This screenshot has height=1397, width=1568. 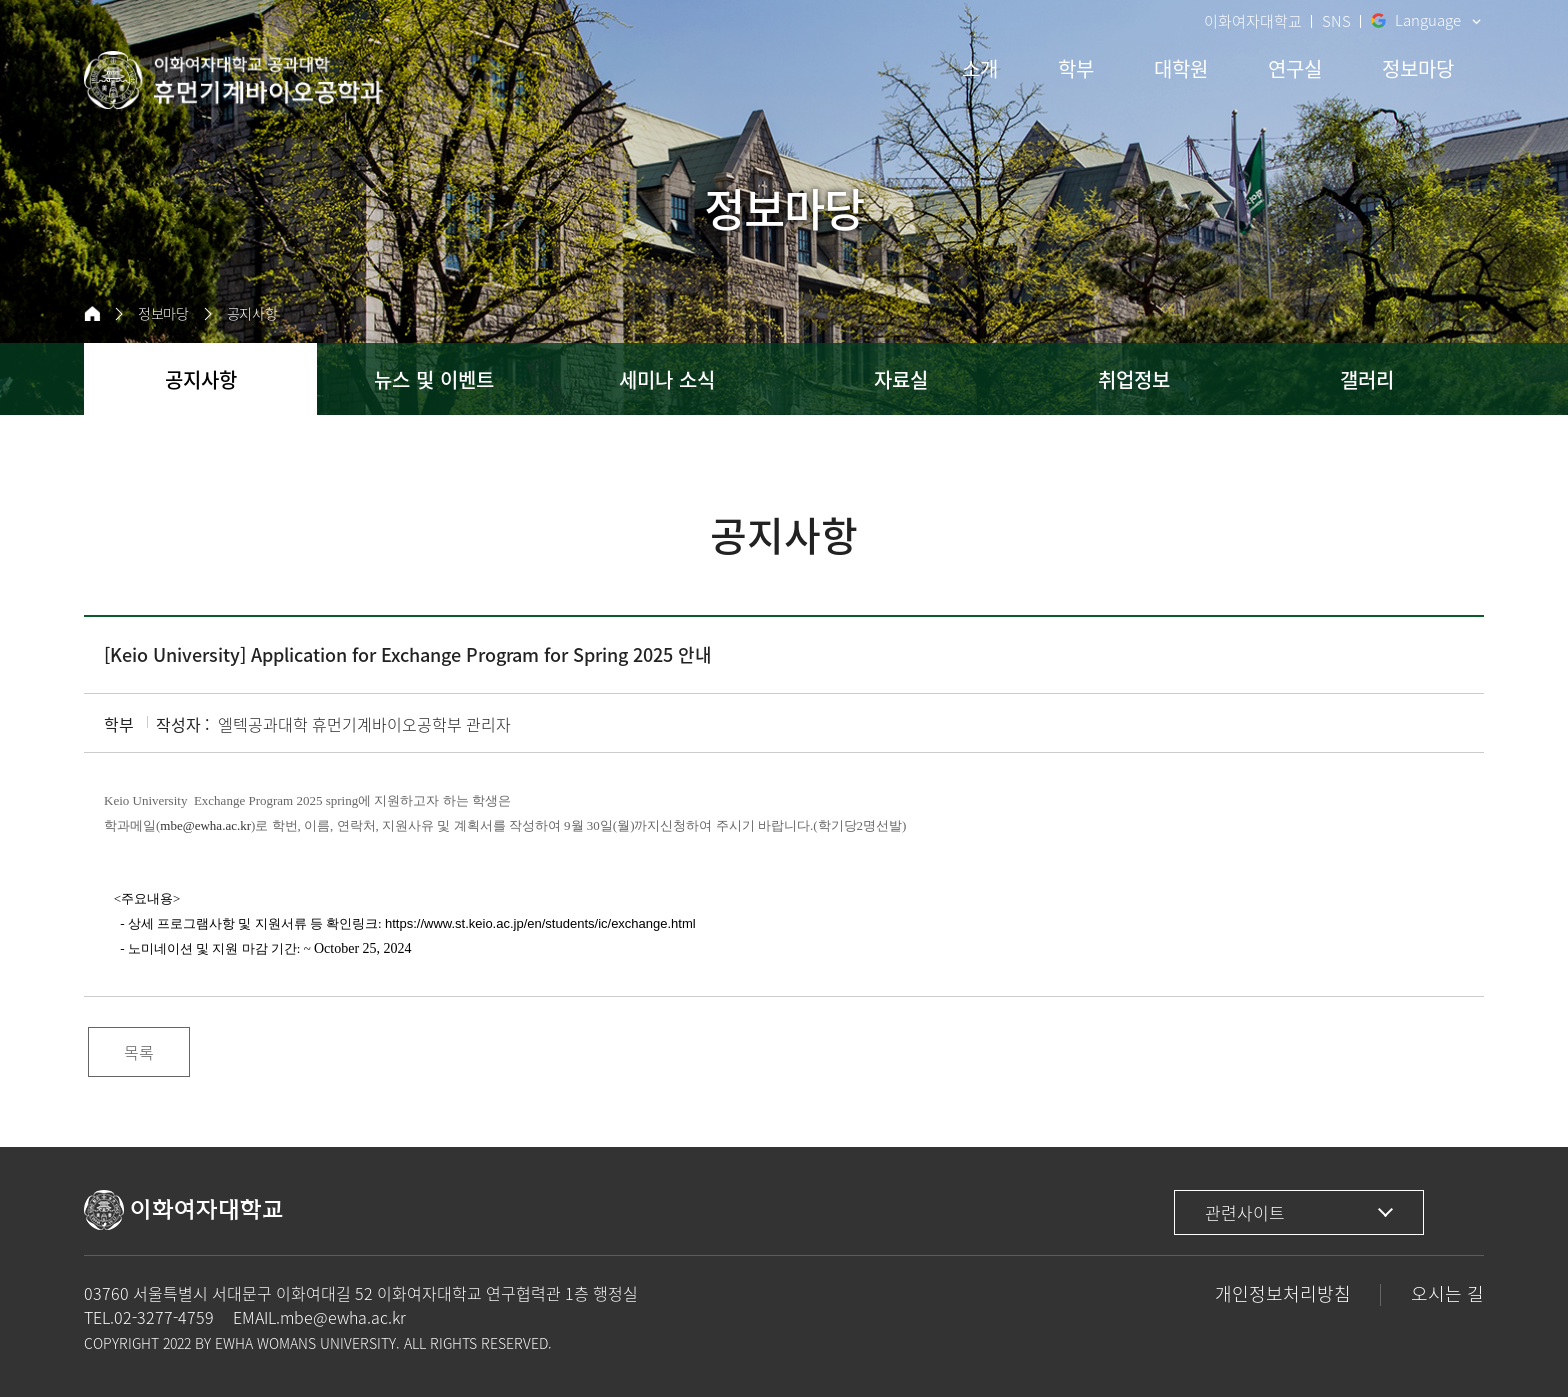 What do you see at coordinates (1447, 1293) in the screenshot?
I see `오시는 길` at bounding box center [1447, 1293].